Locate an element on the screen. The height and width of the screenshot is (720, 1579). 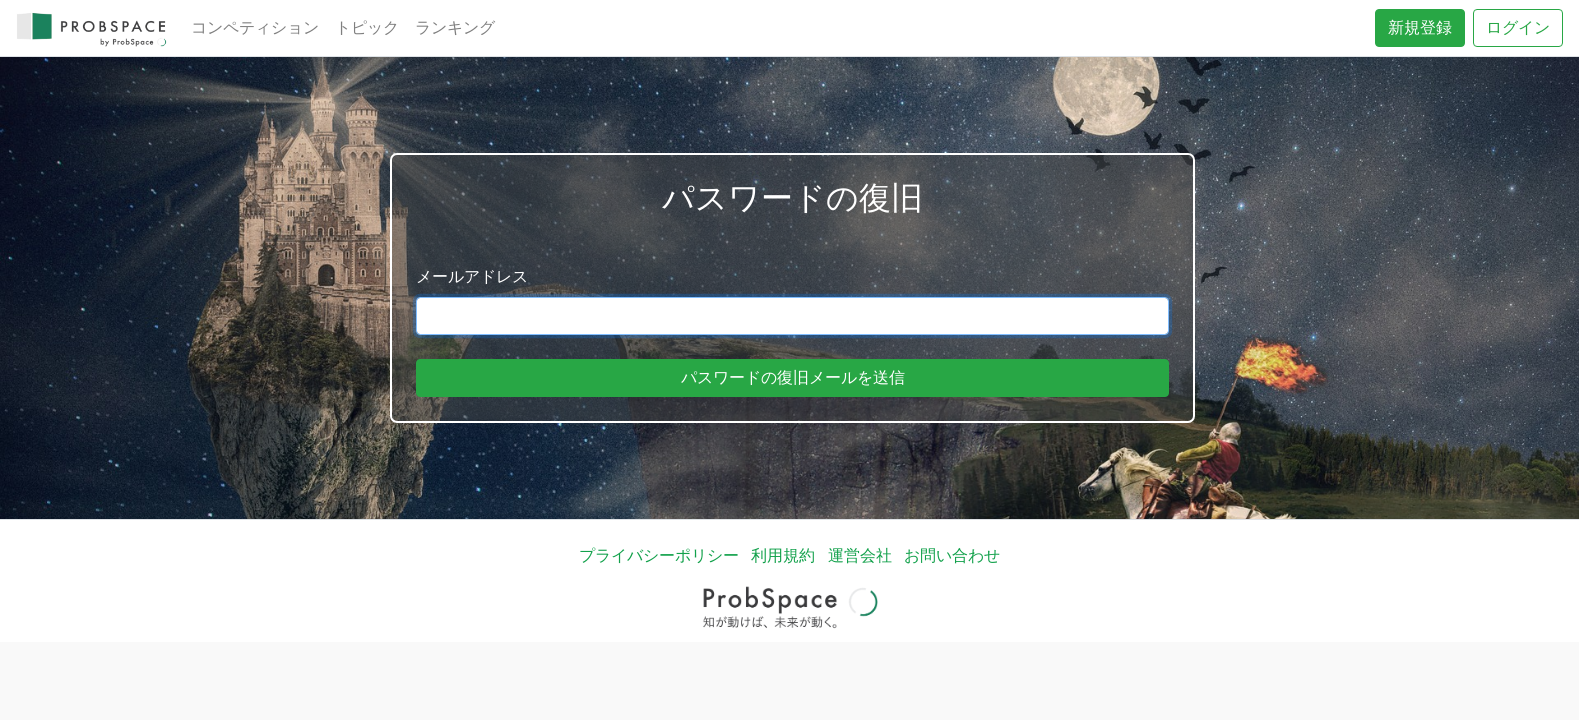
メールアドレス is located at coordinates (472, 276).